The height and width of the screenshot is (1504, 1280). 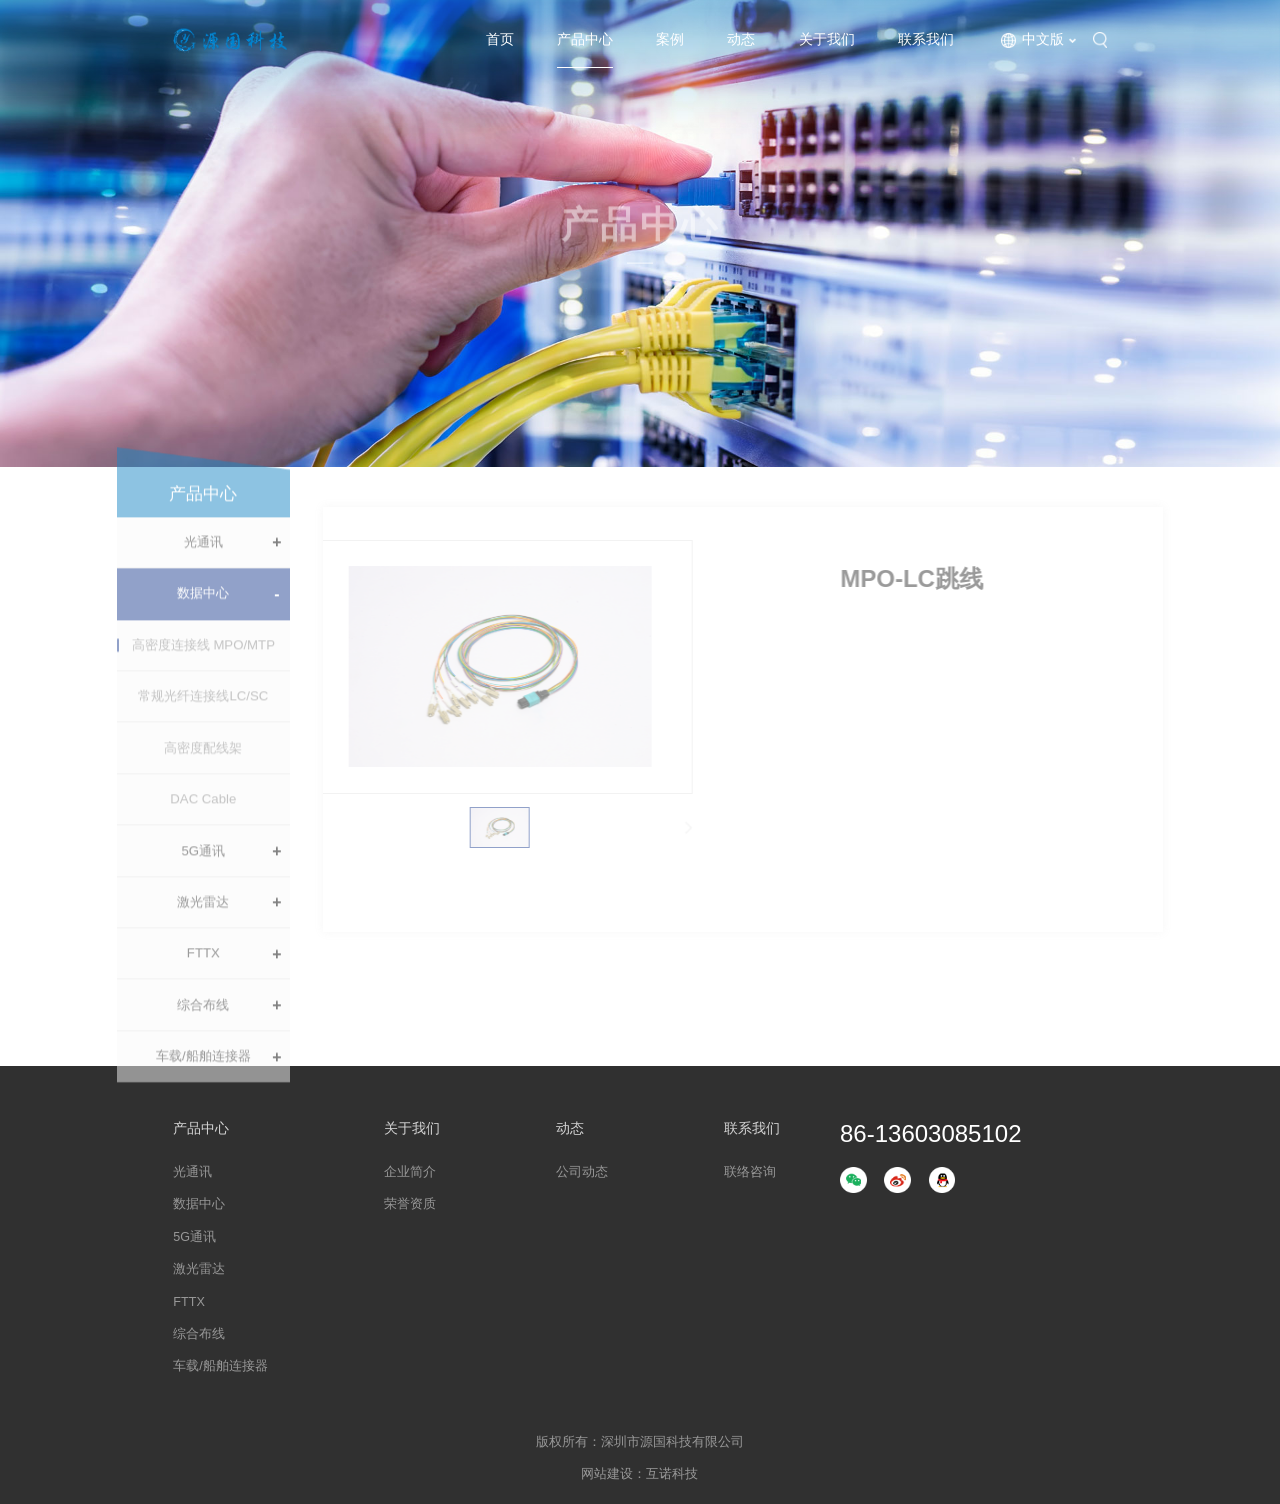 What do you see at coordinates (585, 39) in the screenshot?
I see `产品中心` at bounding box center [585, 39].